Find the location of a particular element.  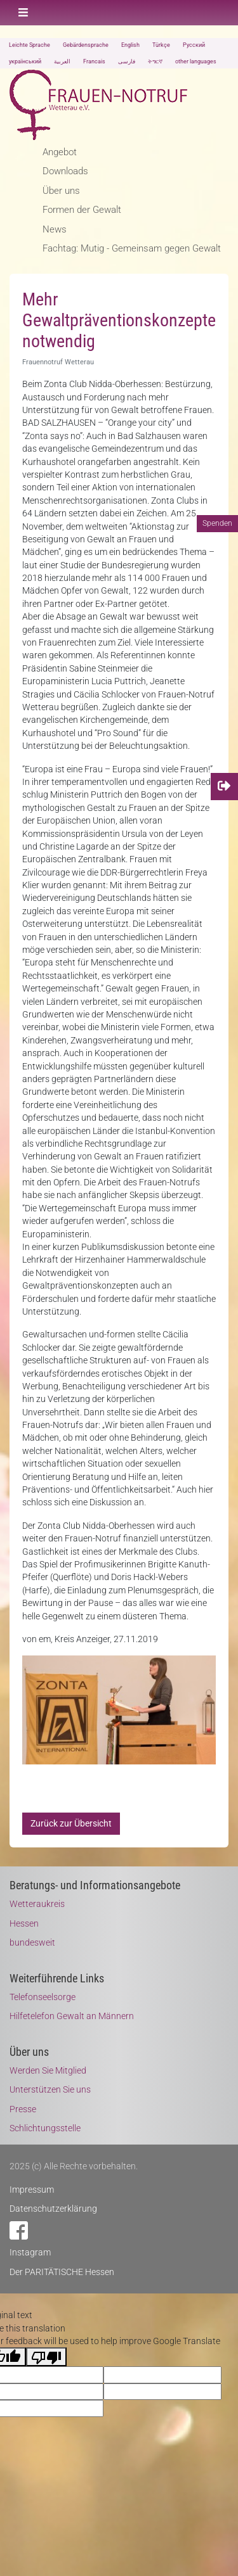

Über uns is located at coordinates (61, 190).